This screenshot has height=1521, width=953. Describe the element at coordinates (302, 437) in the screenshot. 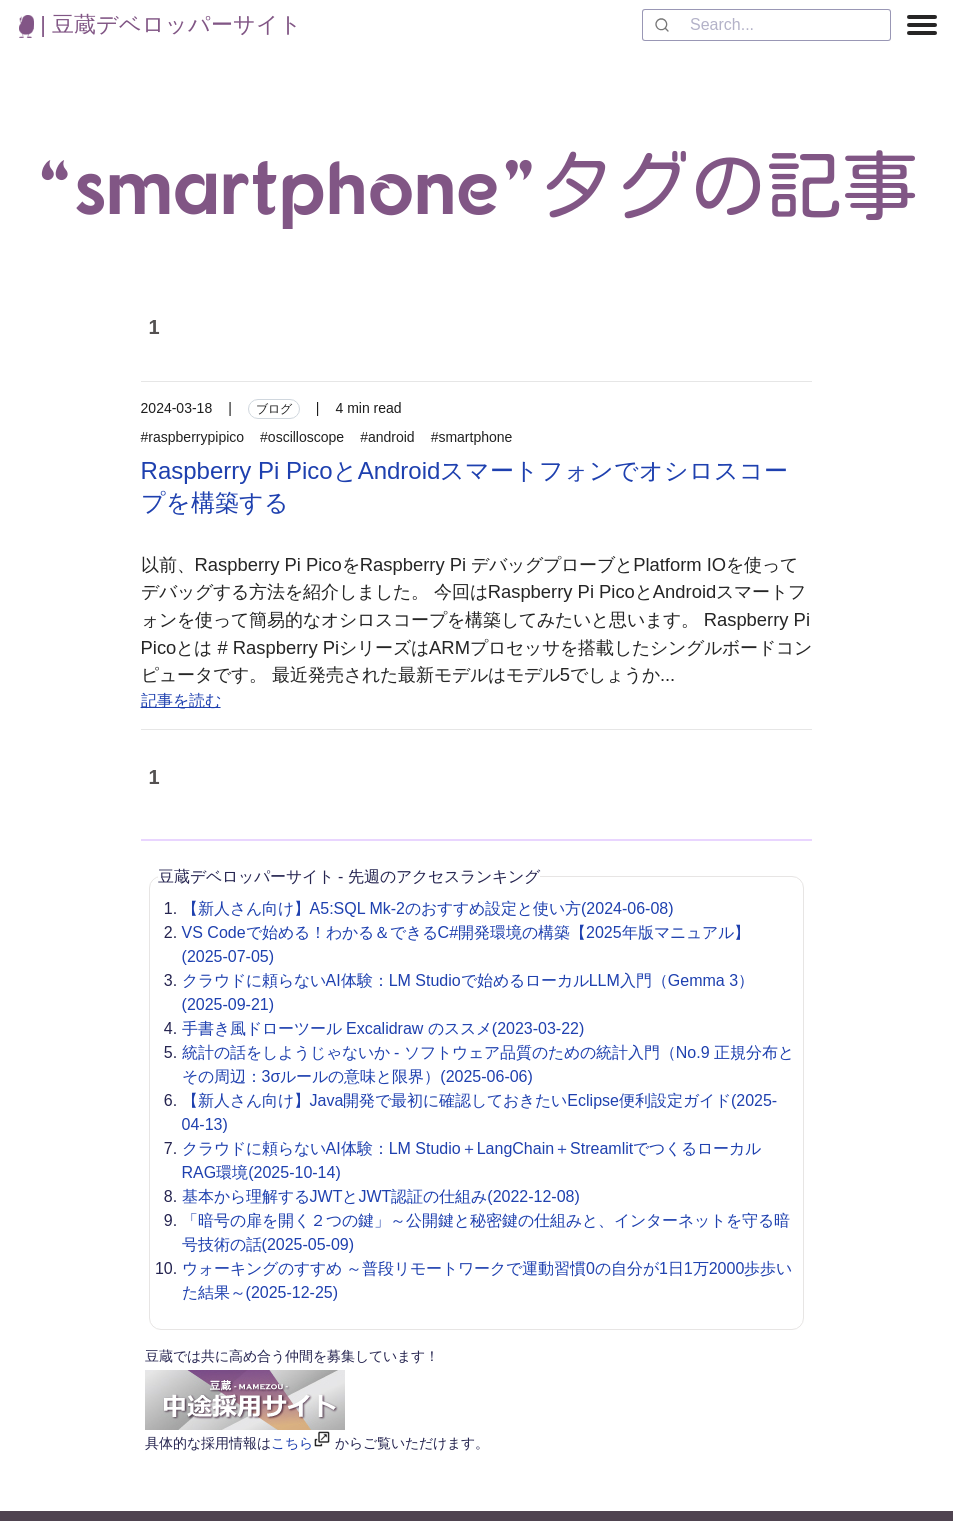

I see `#oscilloscope` at that location.